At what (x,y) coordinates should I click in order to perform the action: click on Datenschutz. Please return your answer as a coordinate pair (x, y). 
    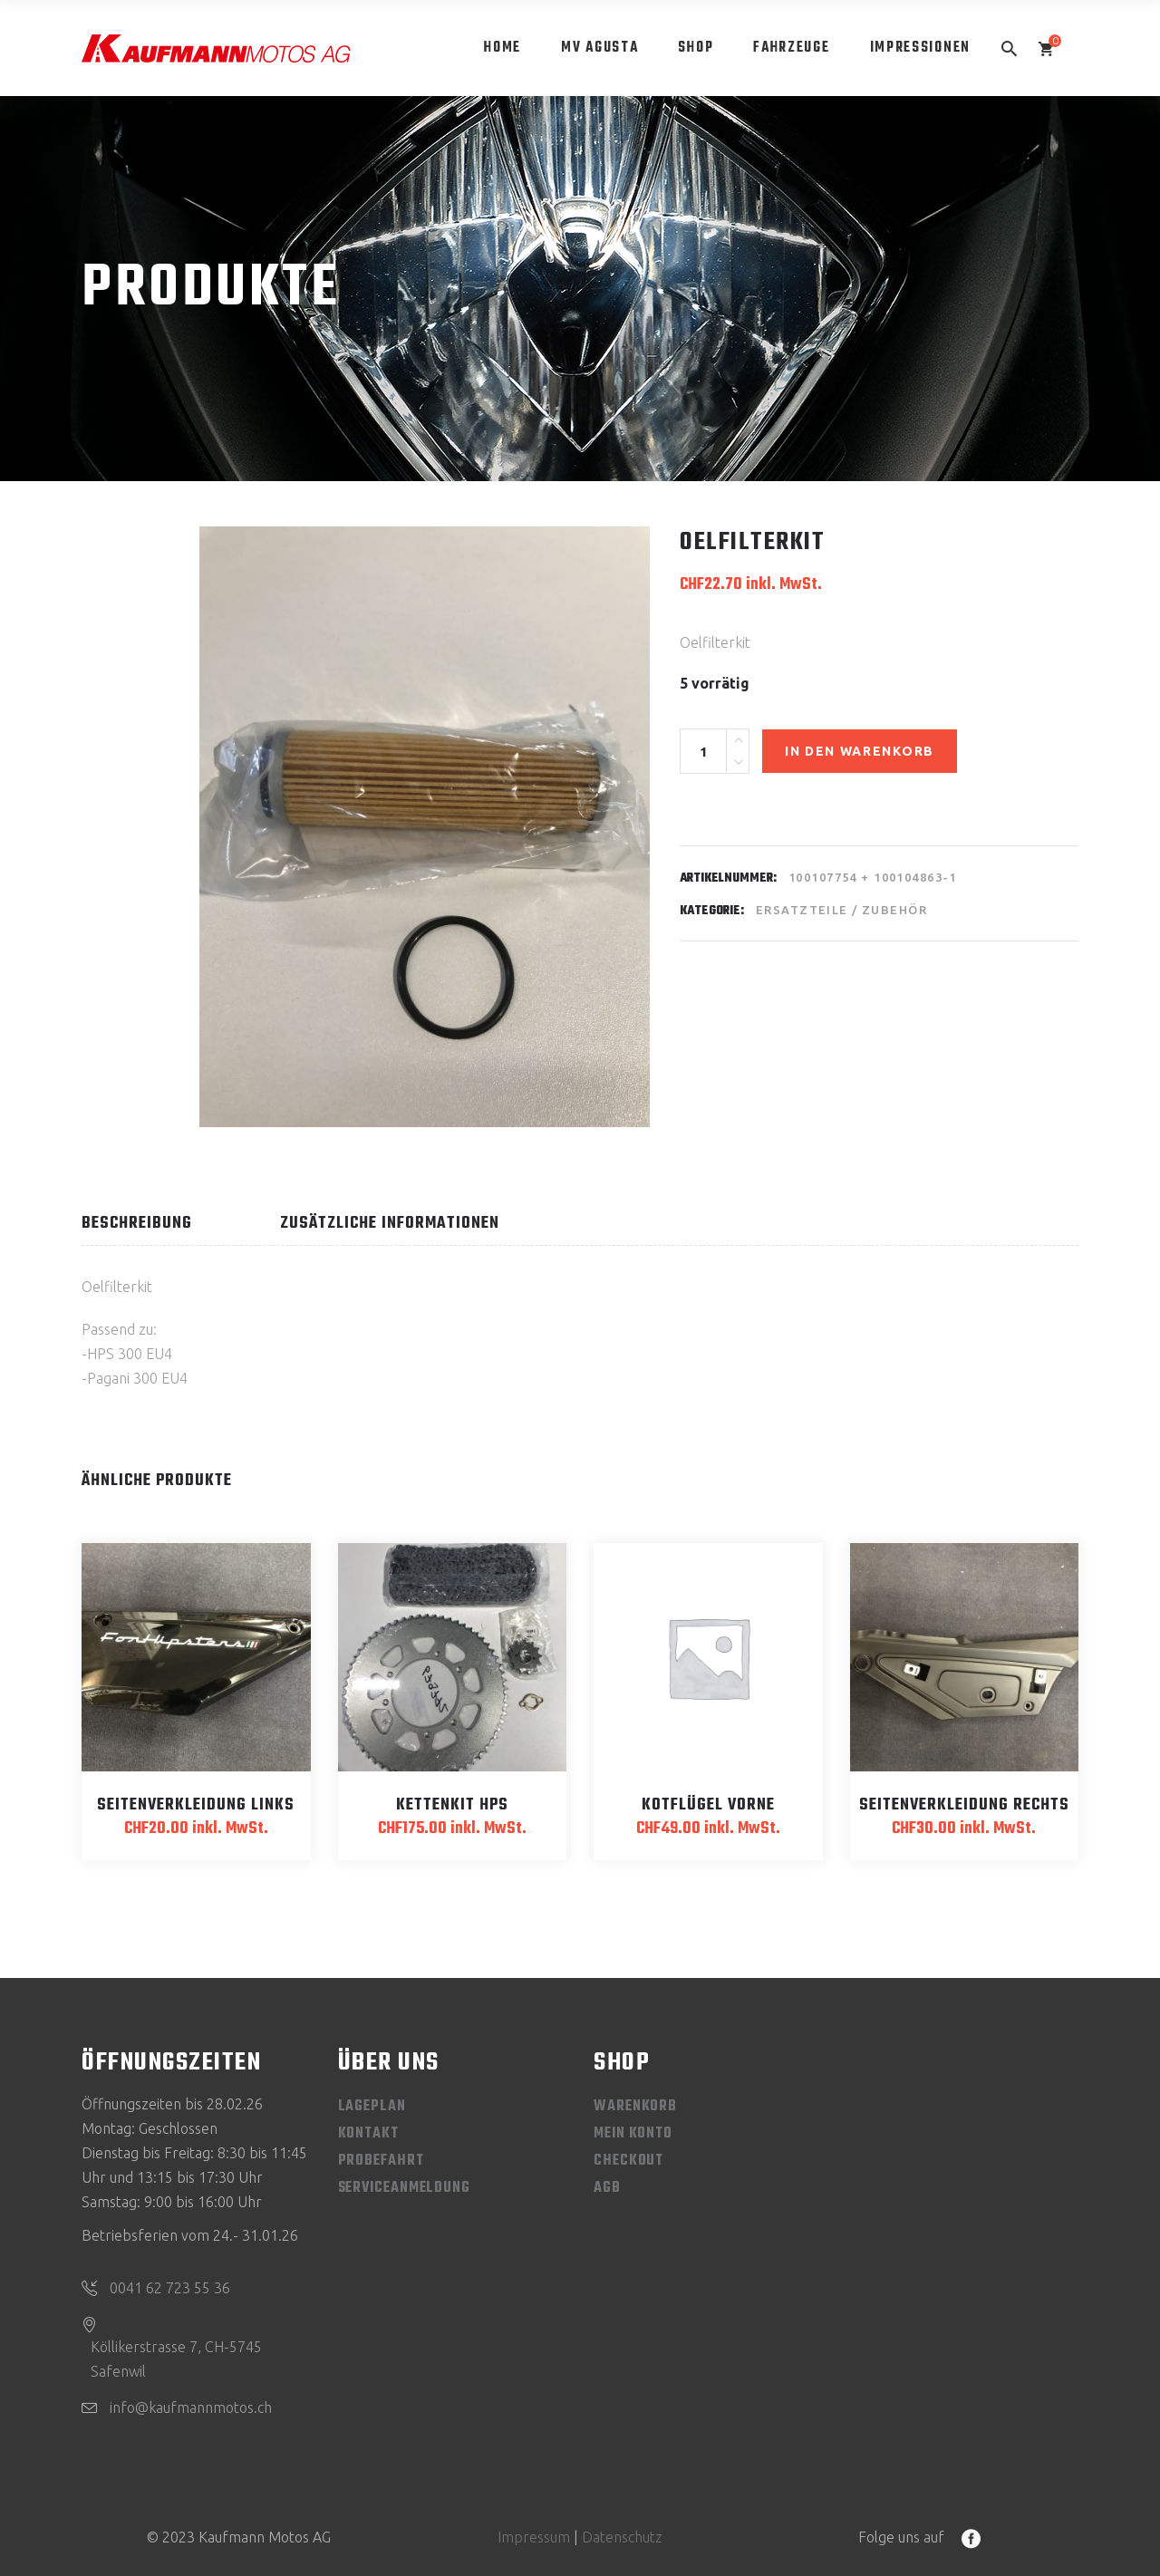
    Looking at the image, I should click on (622, 2537).